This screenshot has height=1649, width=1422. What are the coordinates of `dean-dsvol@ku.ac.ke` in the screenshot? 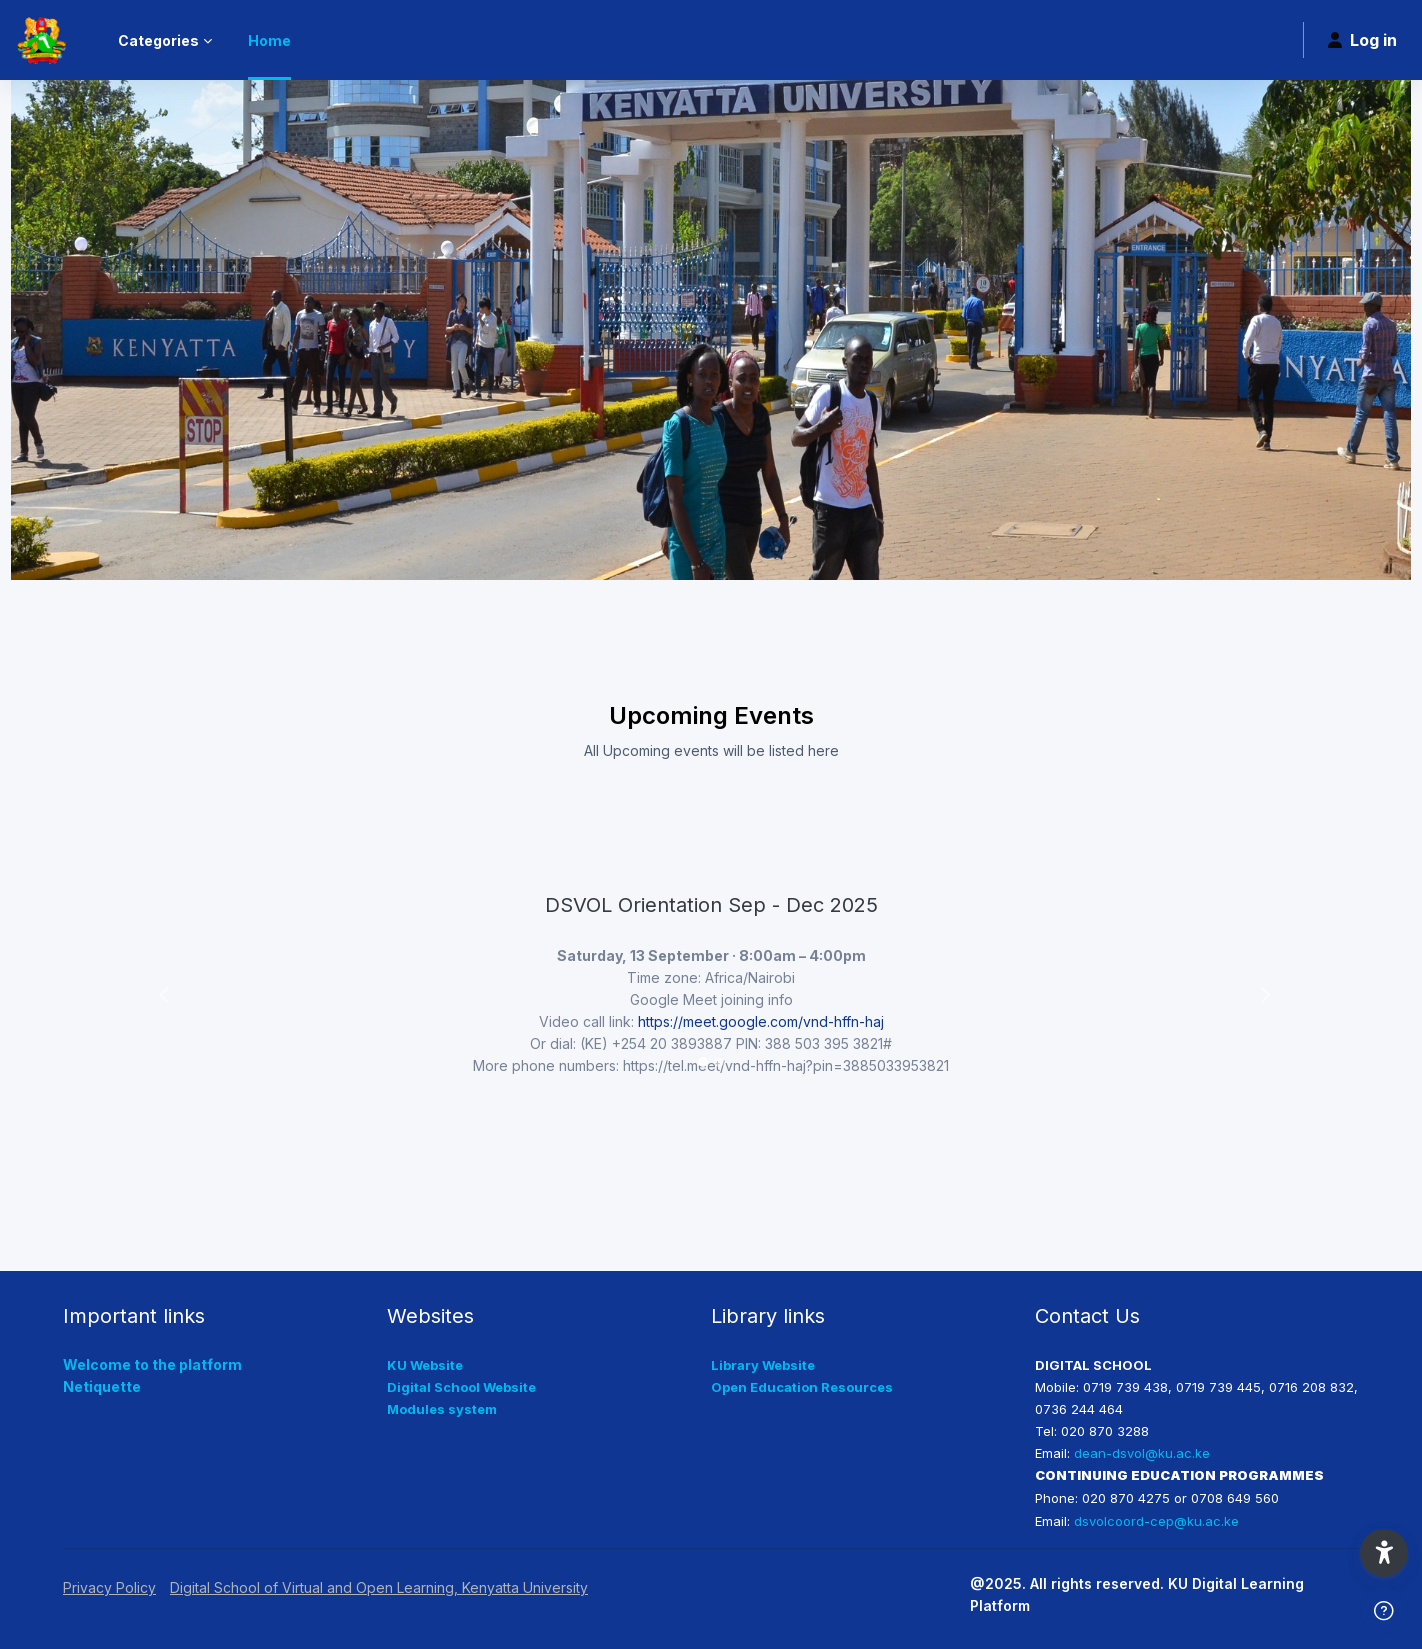 It's located at (1142, 1453).